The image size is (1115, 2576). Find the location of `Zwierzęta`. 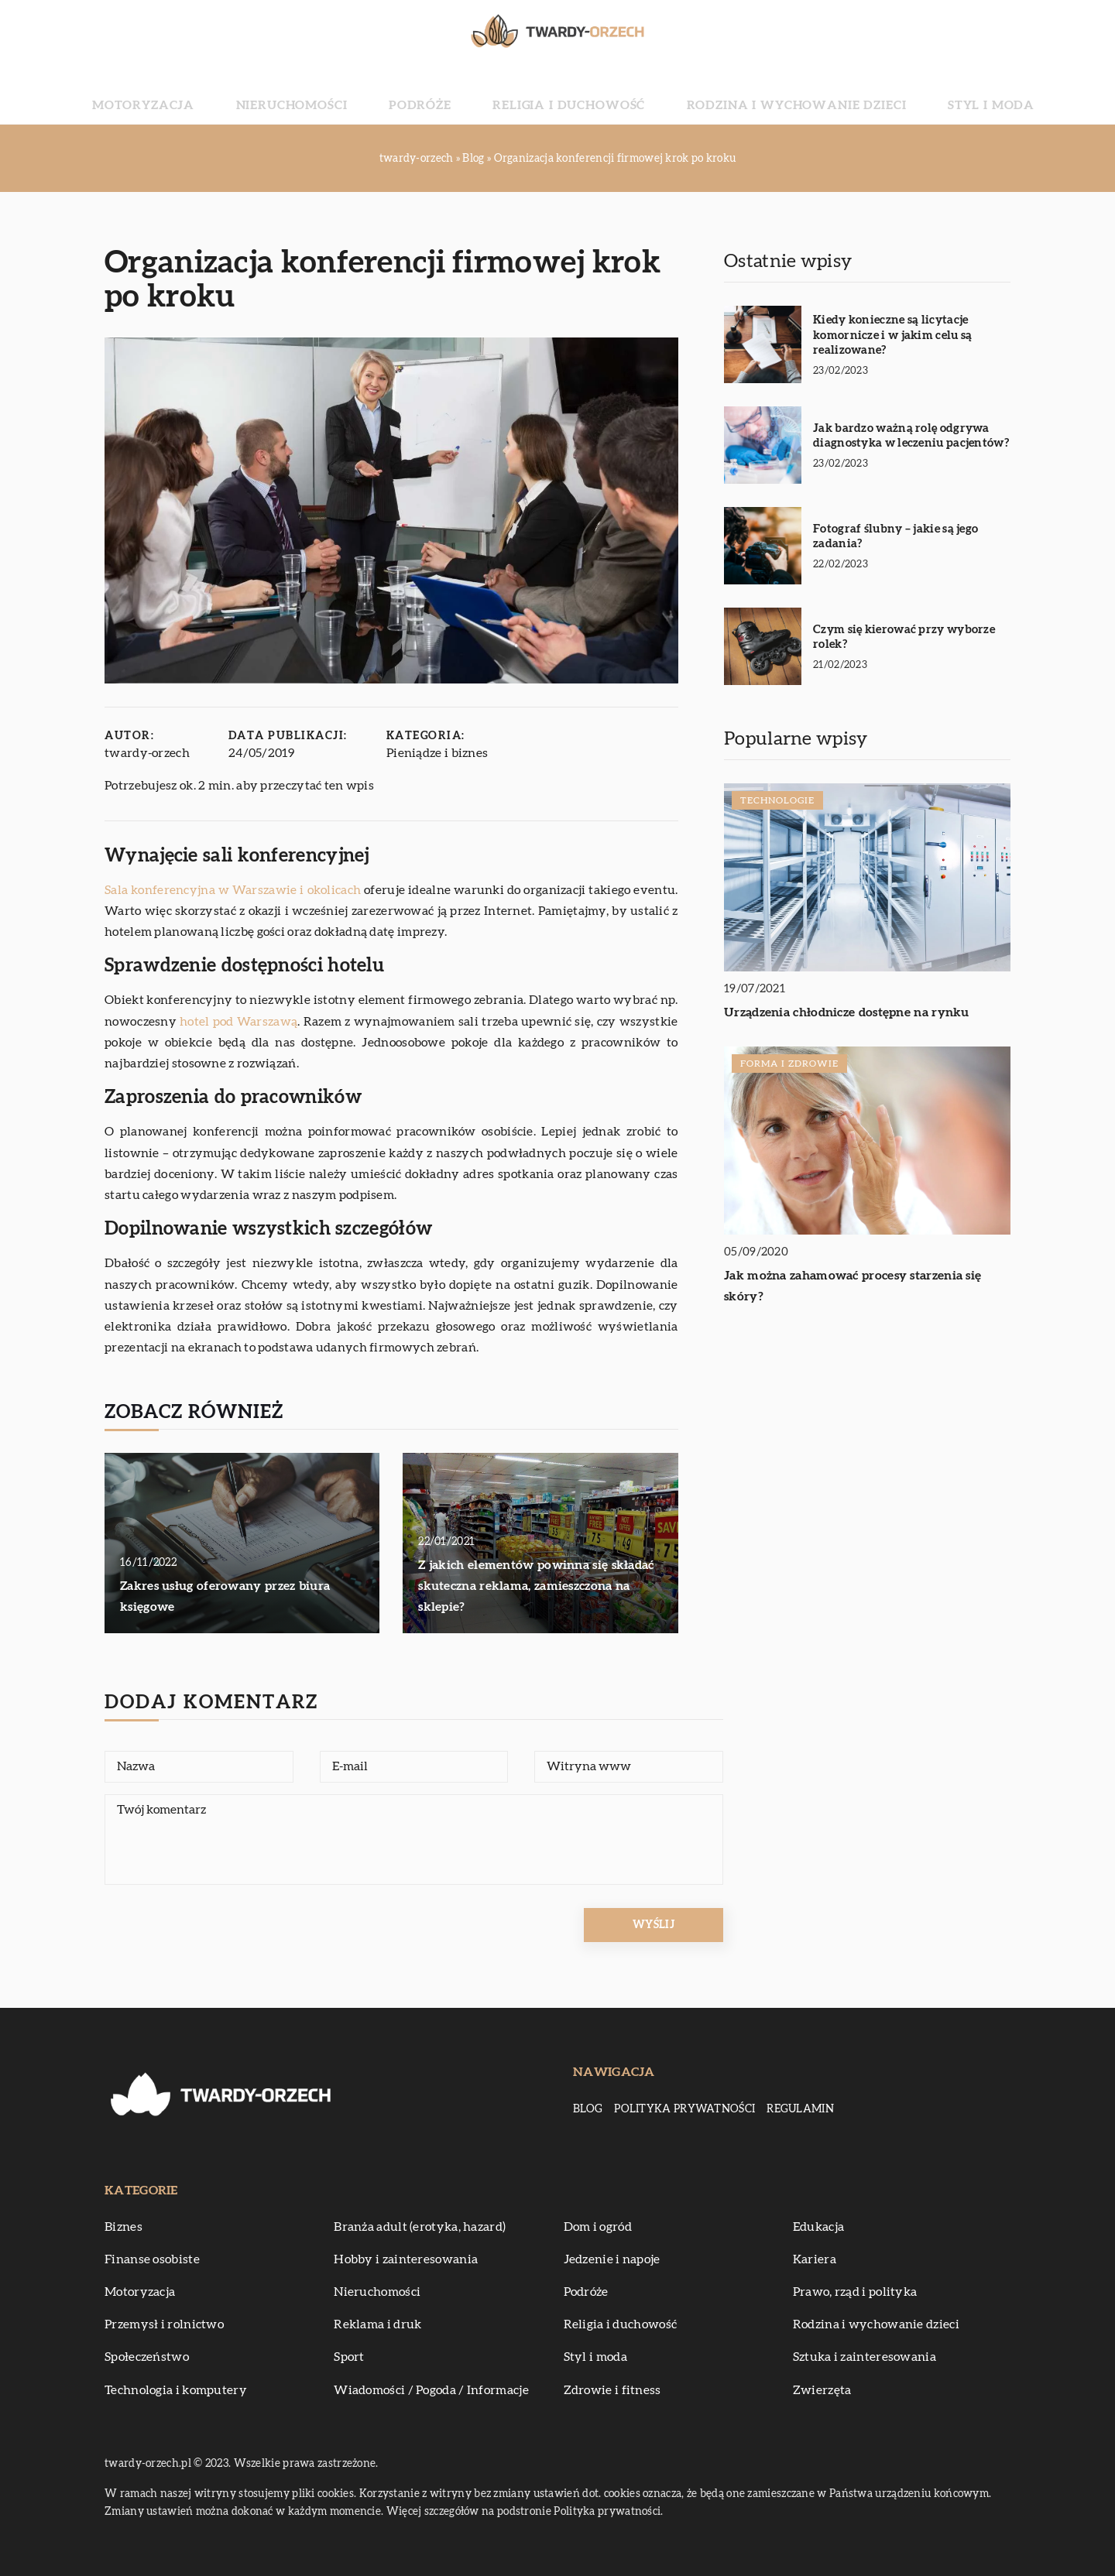

Zwierzęta is located at coordinates (822, 2390).